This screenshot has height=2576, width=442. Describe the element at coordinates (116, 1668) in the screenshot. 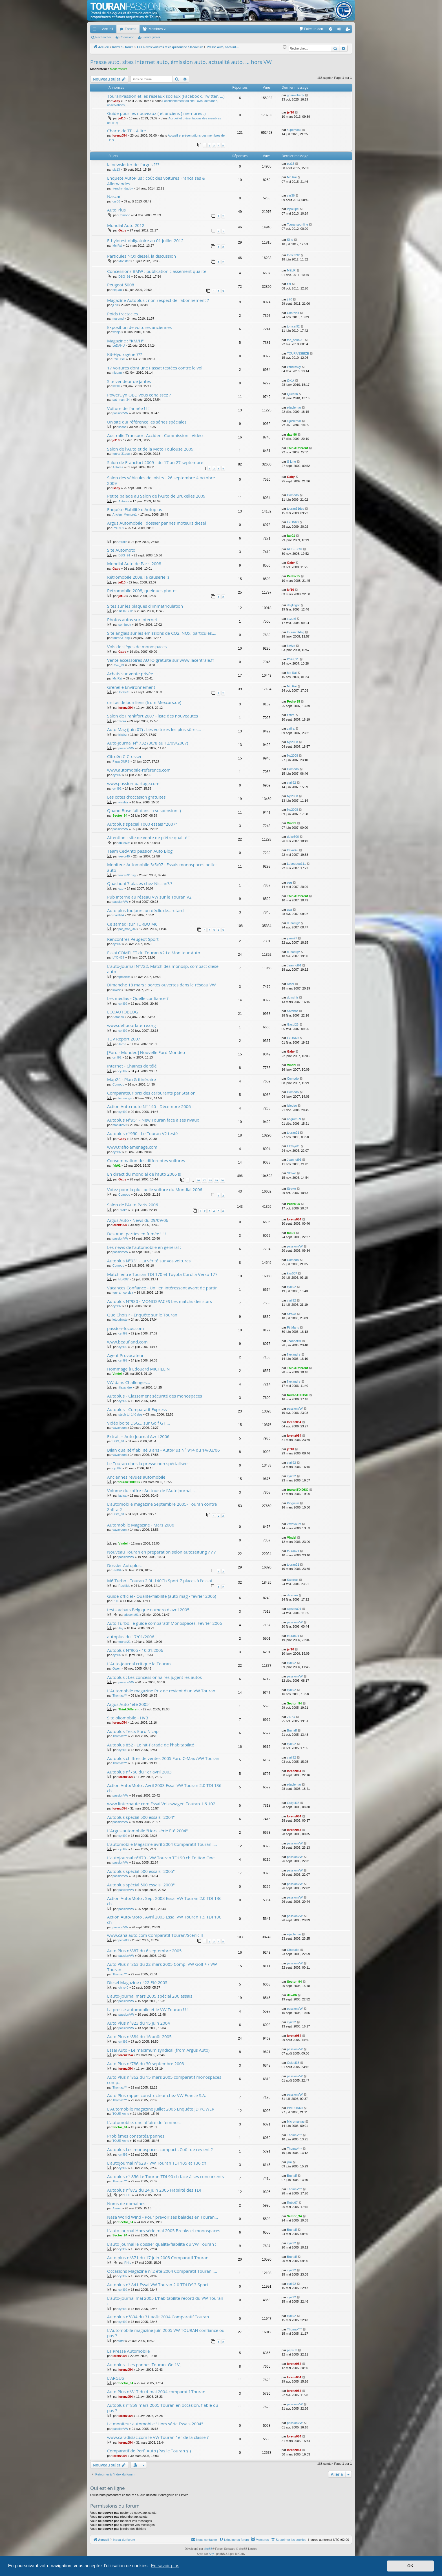

I see `Qwen` at that location.